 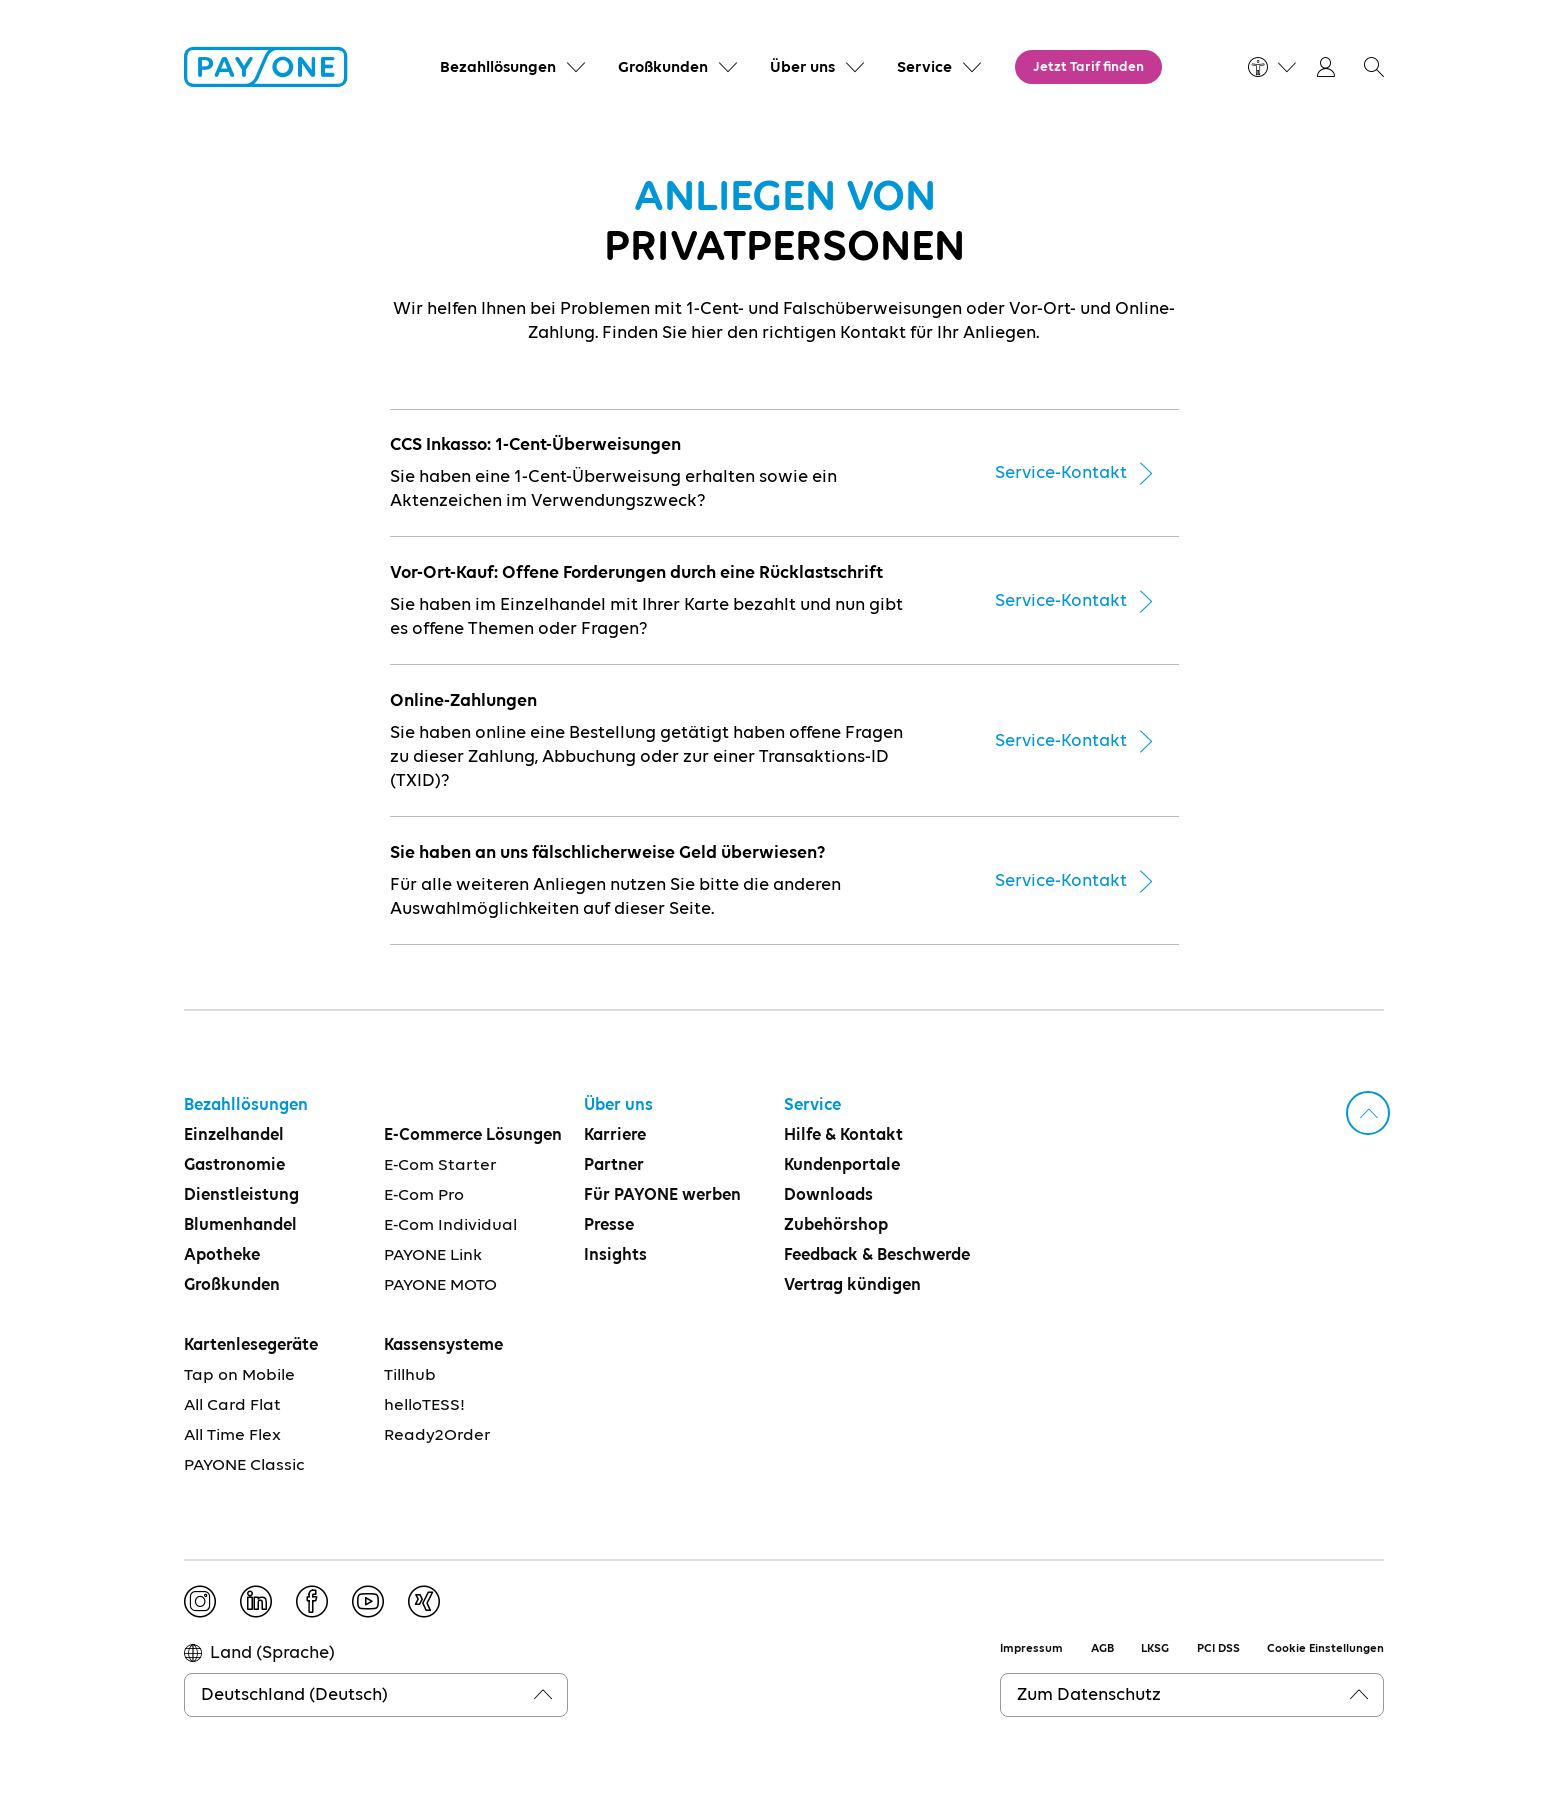 I want to click on Zum Datenschutz, so click(x=1089, y=1695).